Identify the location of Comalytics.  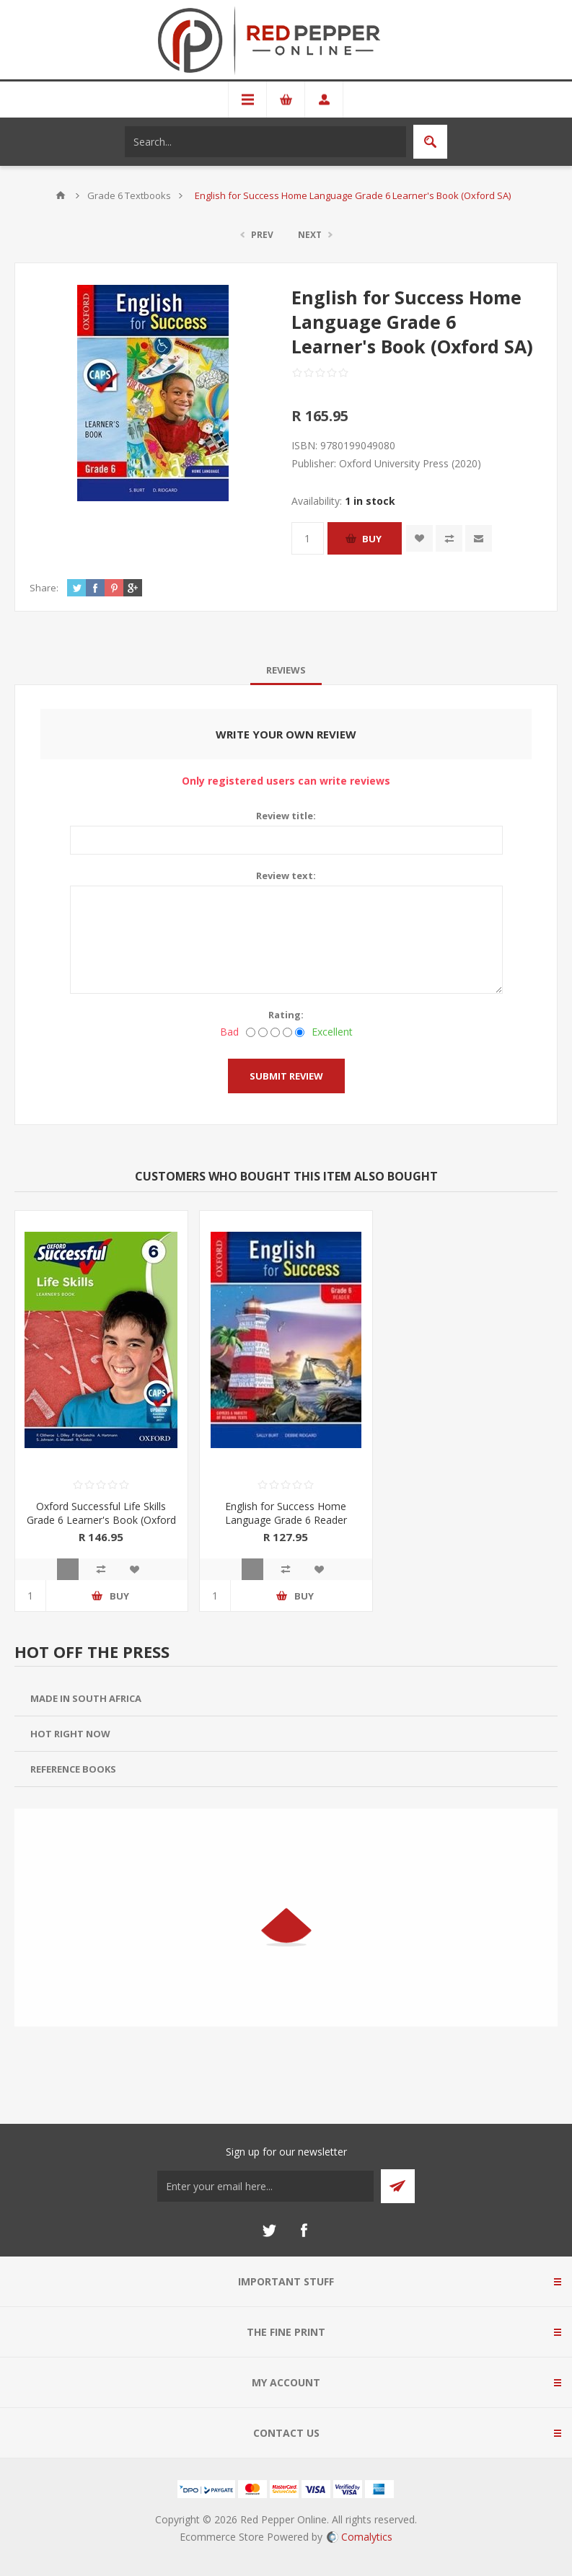
(359, 2537).